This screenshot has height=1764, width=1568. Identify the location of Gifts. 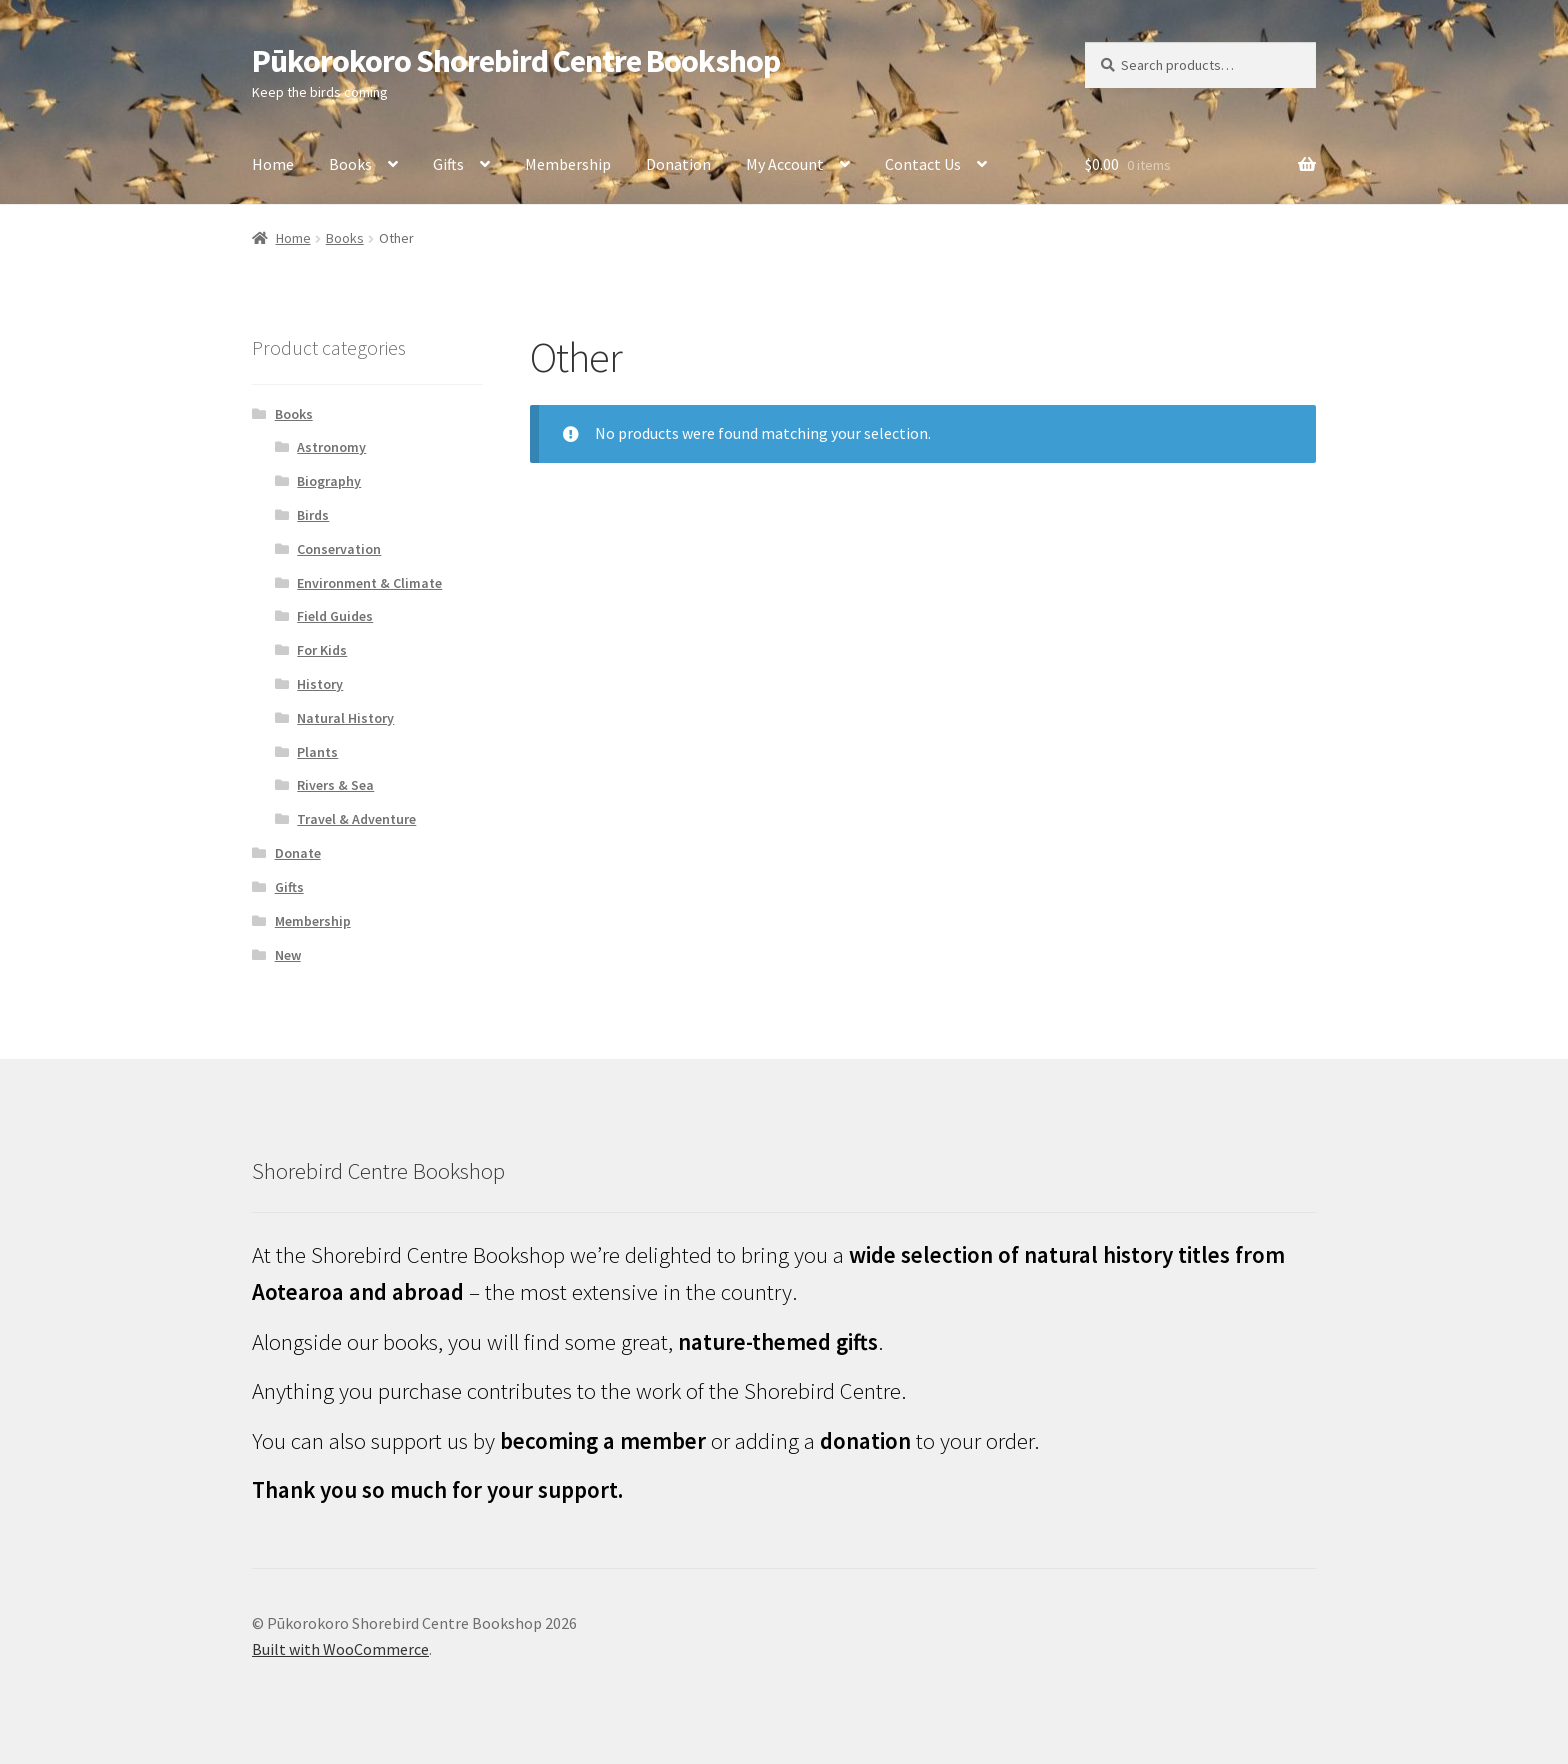
(448, 164).